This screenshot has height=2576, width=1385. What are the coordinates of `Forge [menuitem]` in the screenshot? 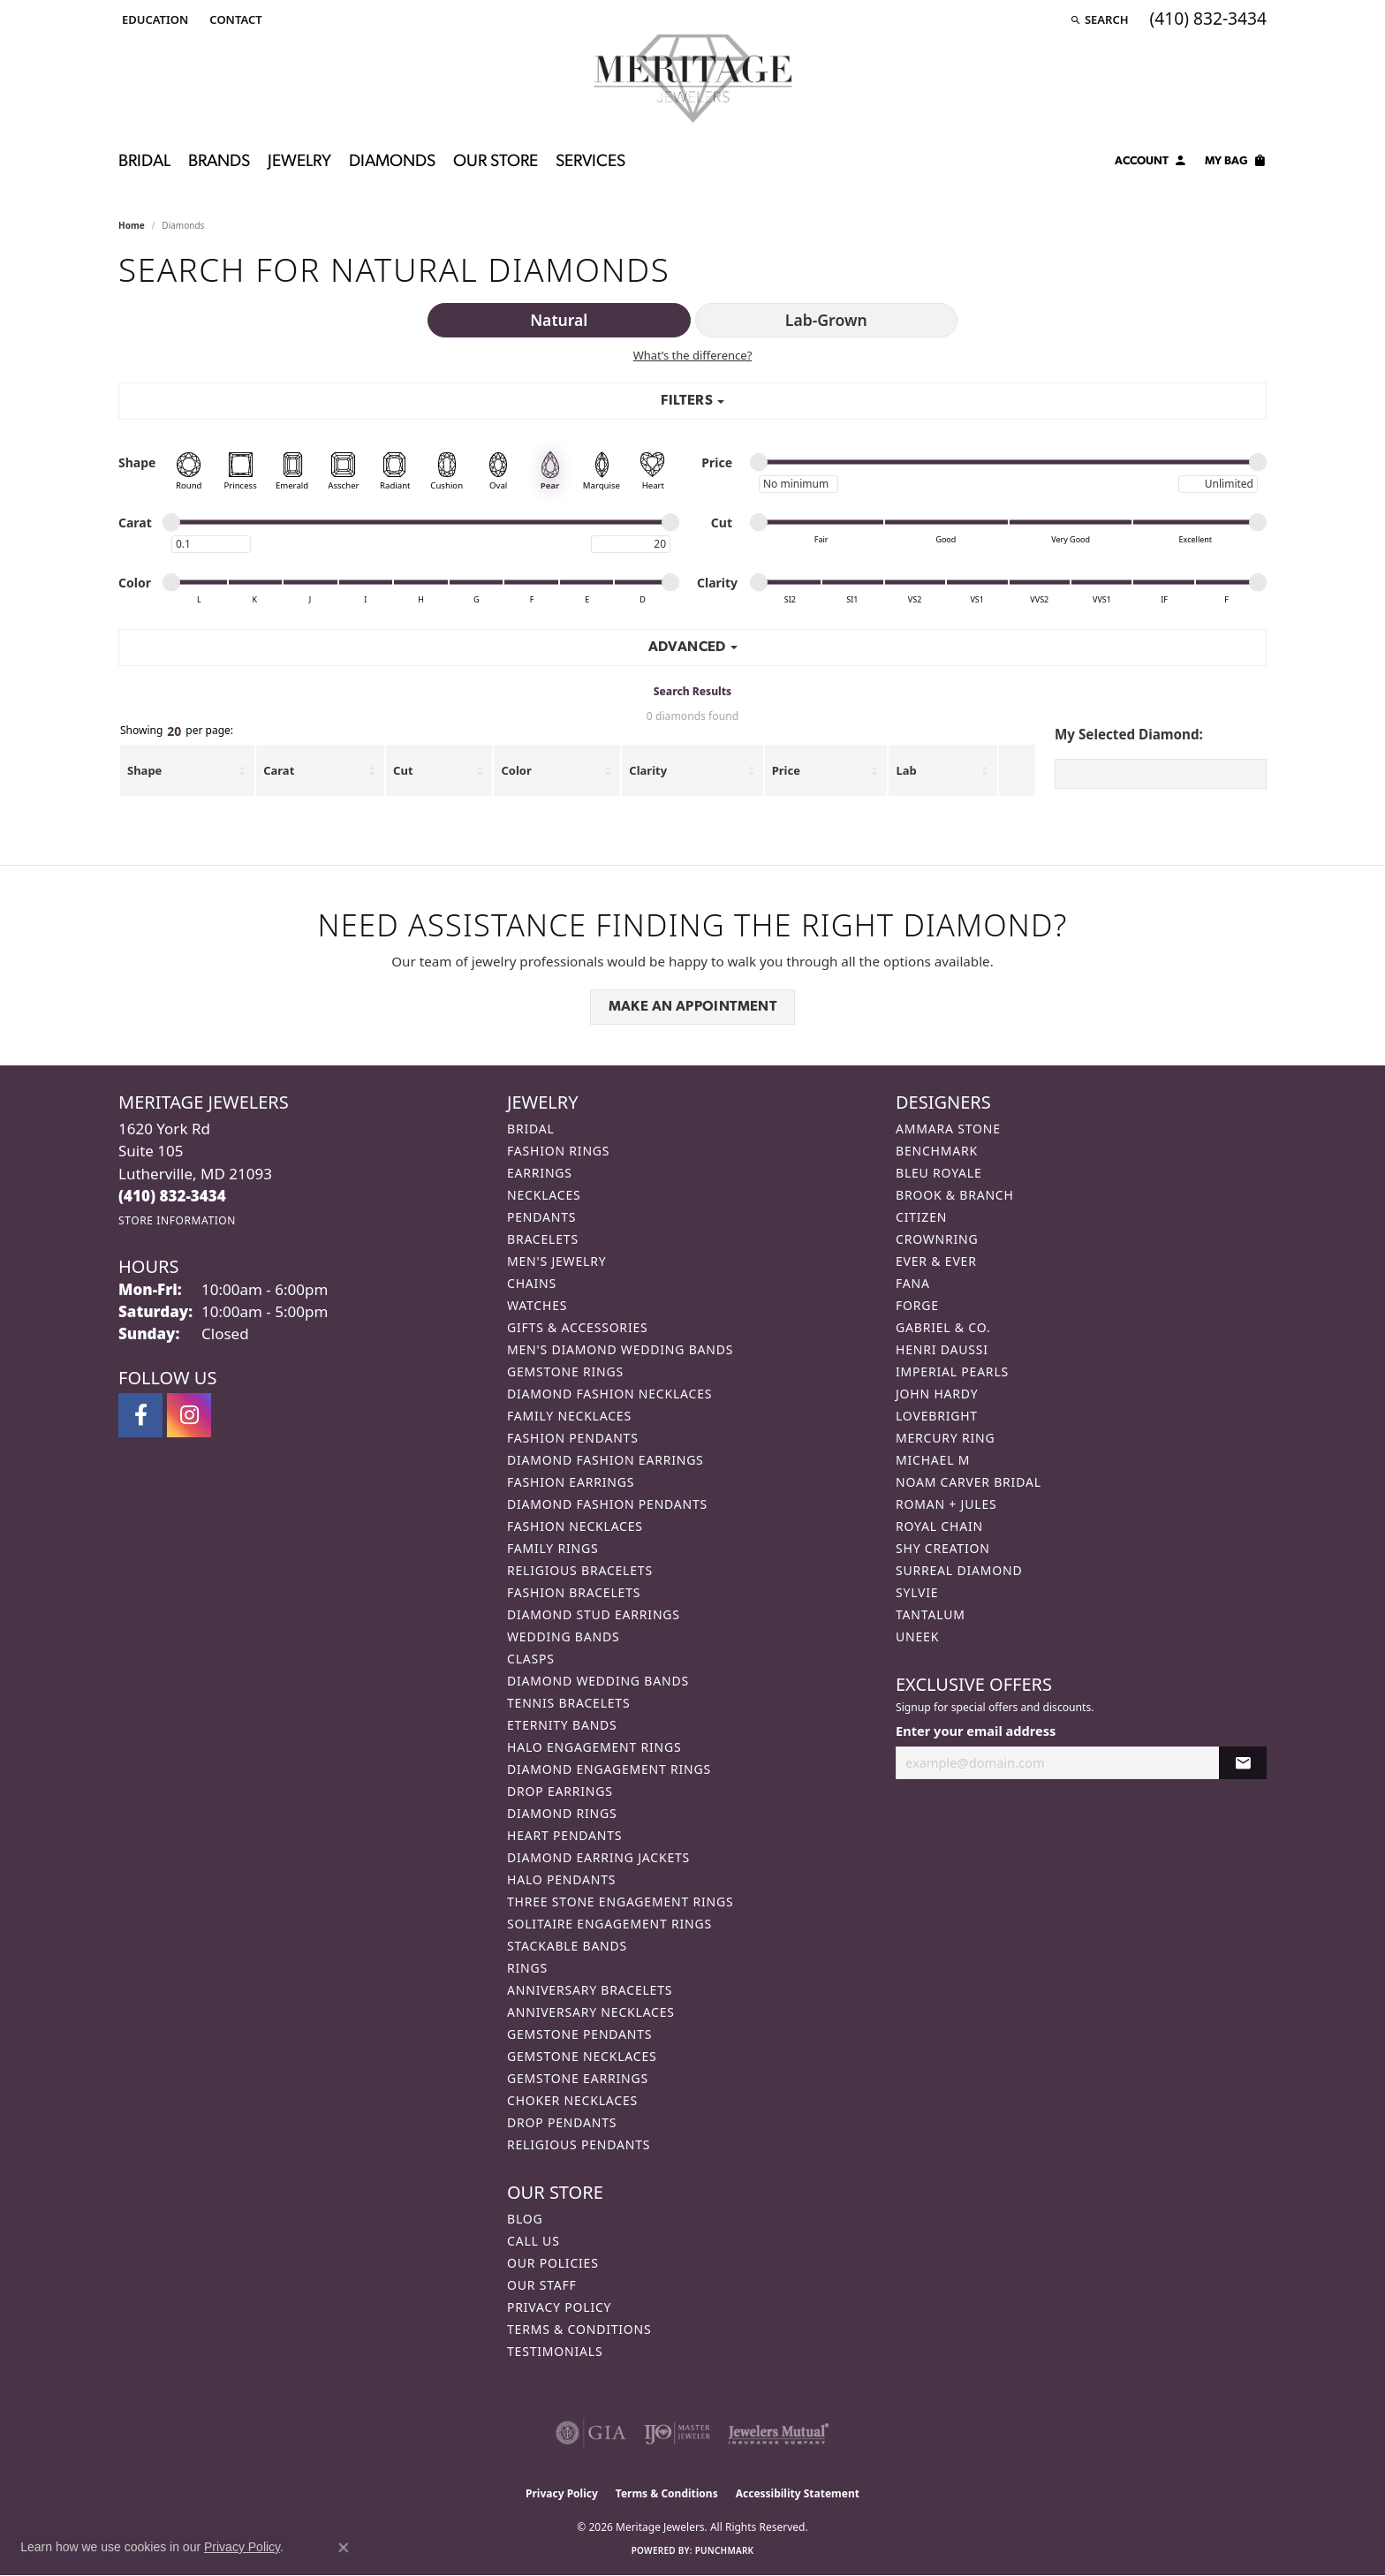 It's located at (917, 1305).